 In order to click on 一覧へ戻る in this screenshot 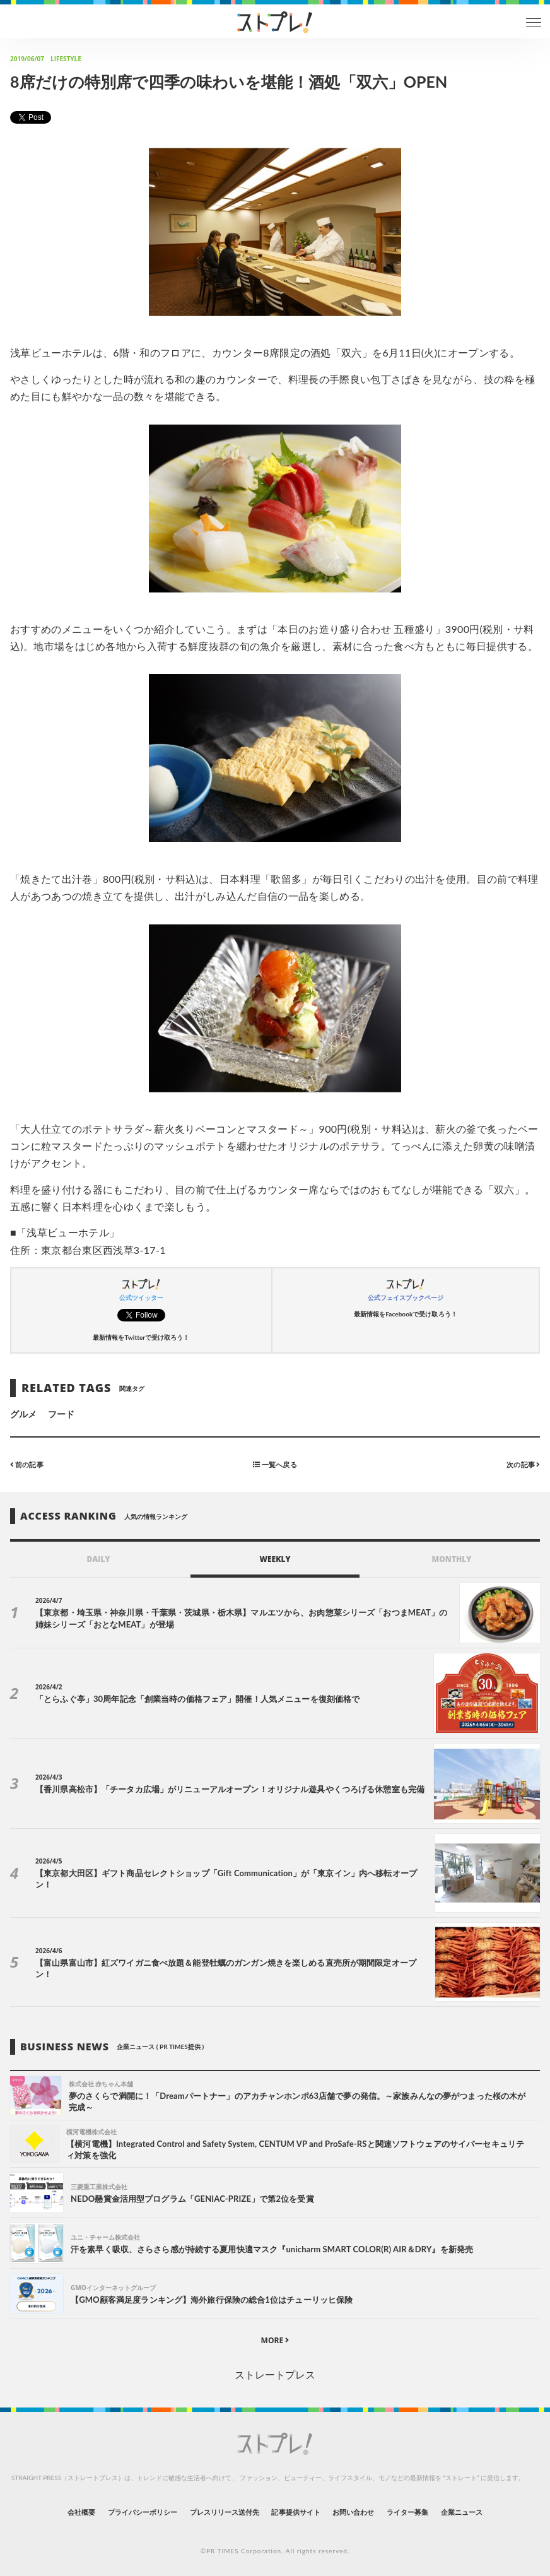, I will do `click(274, 1464)`.